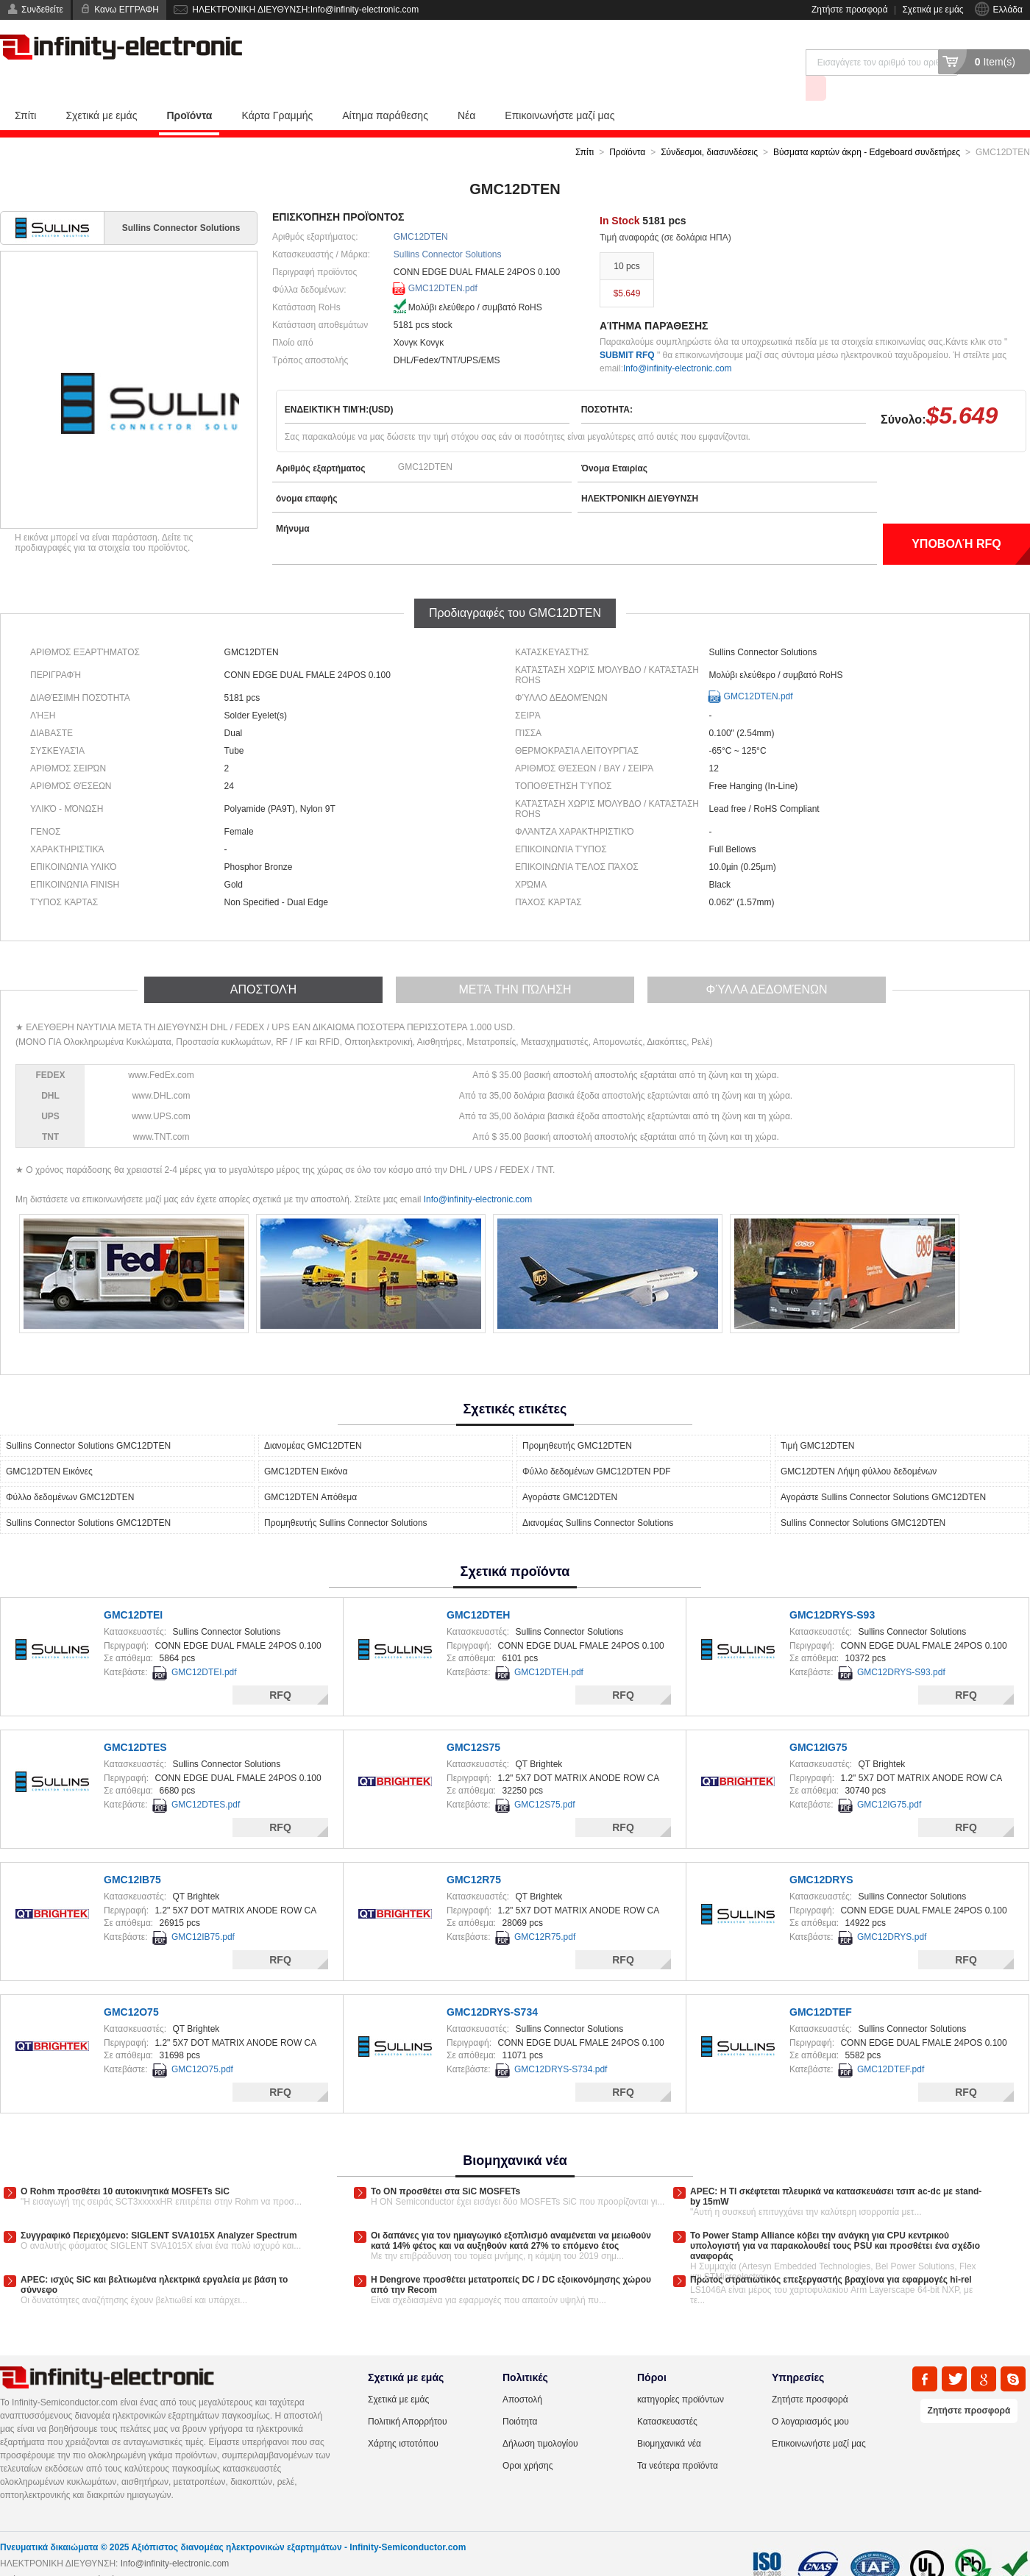  I want to click on Χάρτης ιστοτόπου, so click(403, 2417).